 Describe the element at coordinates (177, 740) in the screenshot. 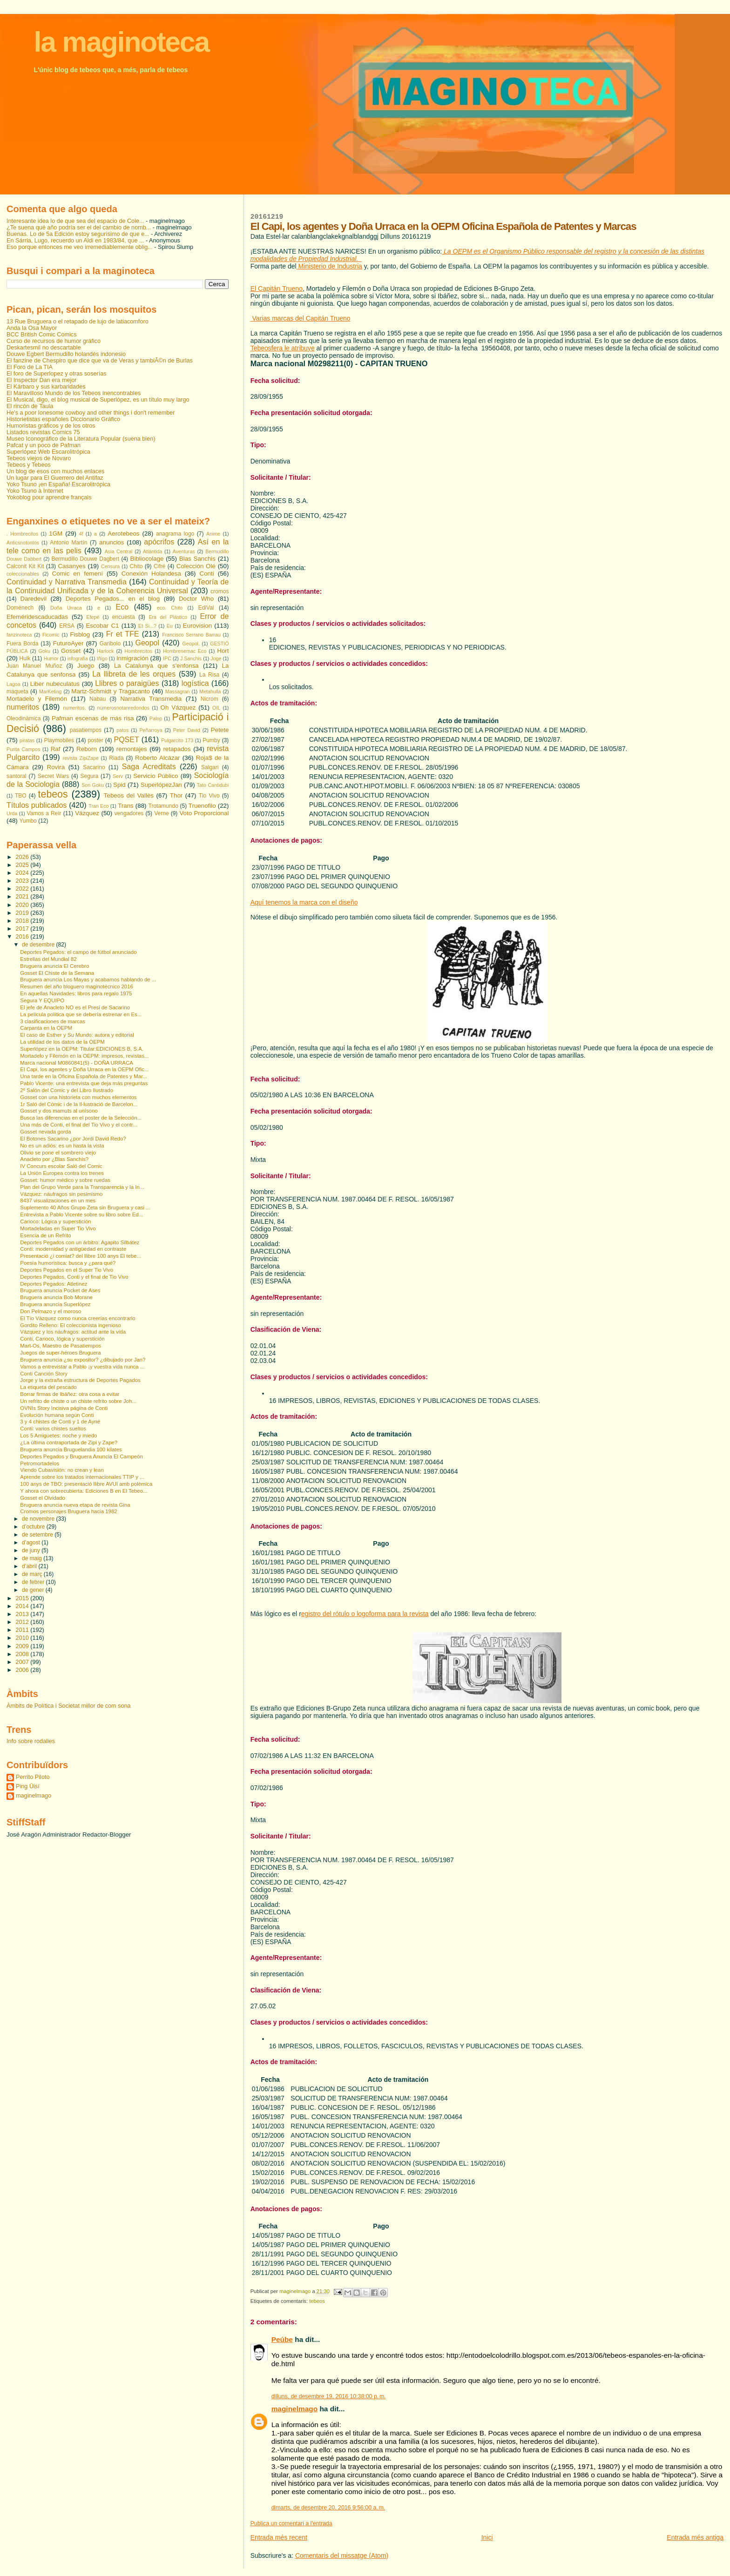

I see `Pulgarcito 173` at that location.